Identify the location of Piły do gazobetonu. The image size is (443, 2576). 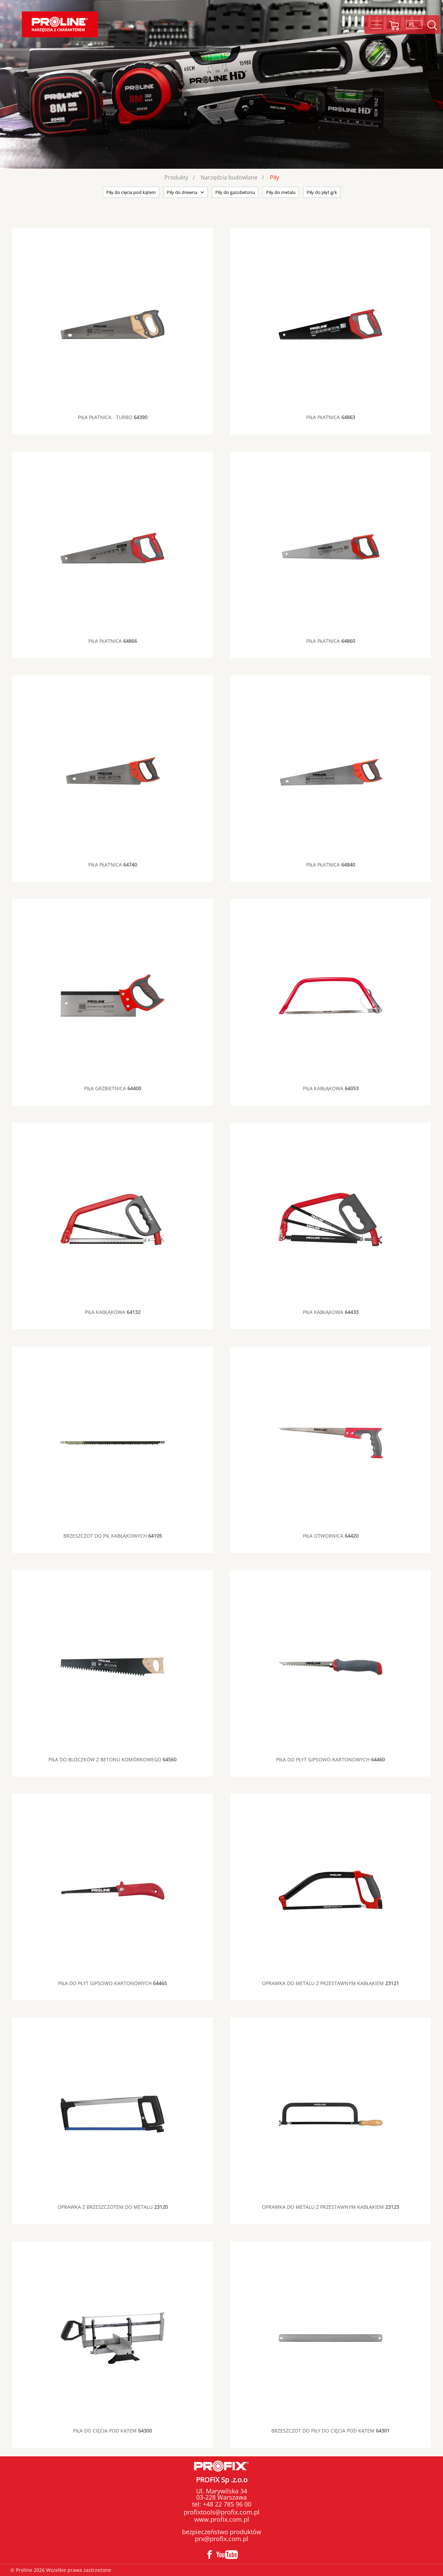
(235, 192).